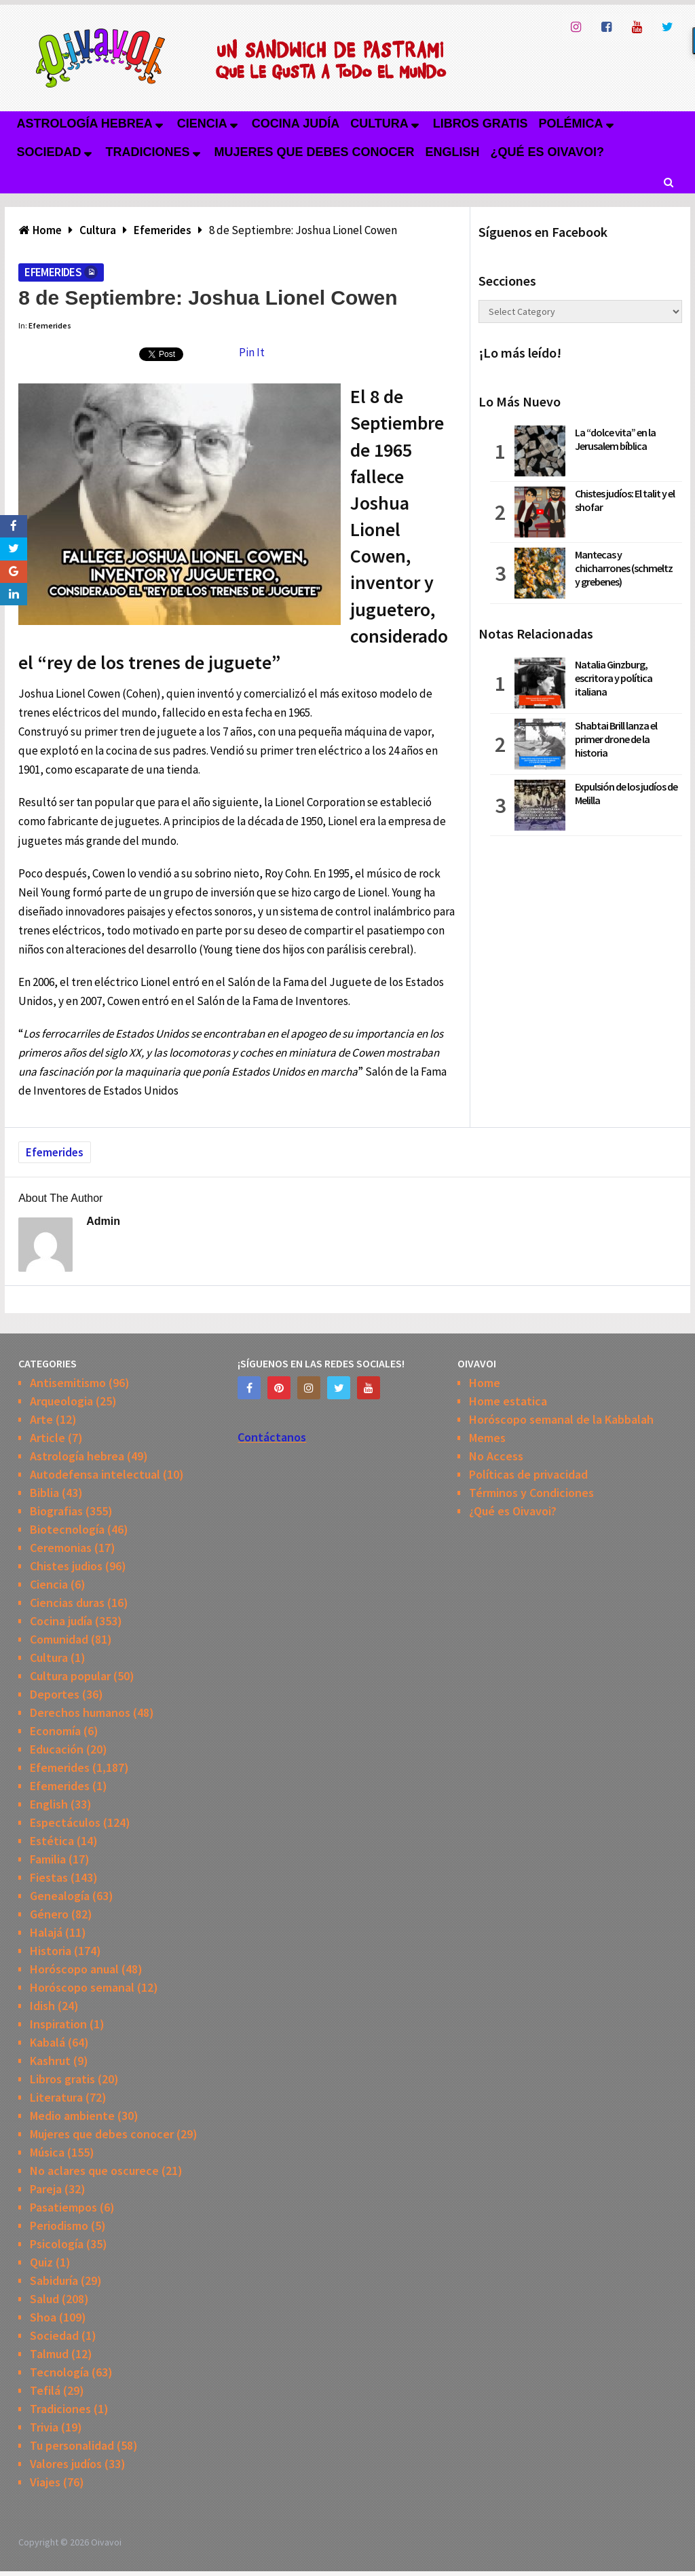 The height and width of the screenshot is (2576, 695). What do you see at coordinates (547, 152) in the screenshot?
I see `¿Qué es Oivavoi?` at bounding box center [547, 152].